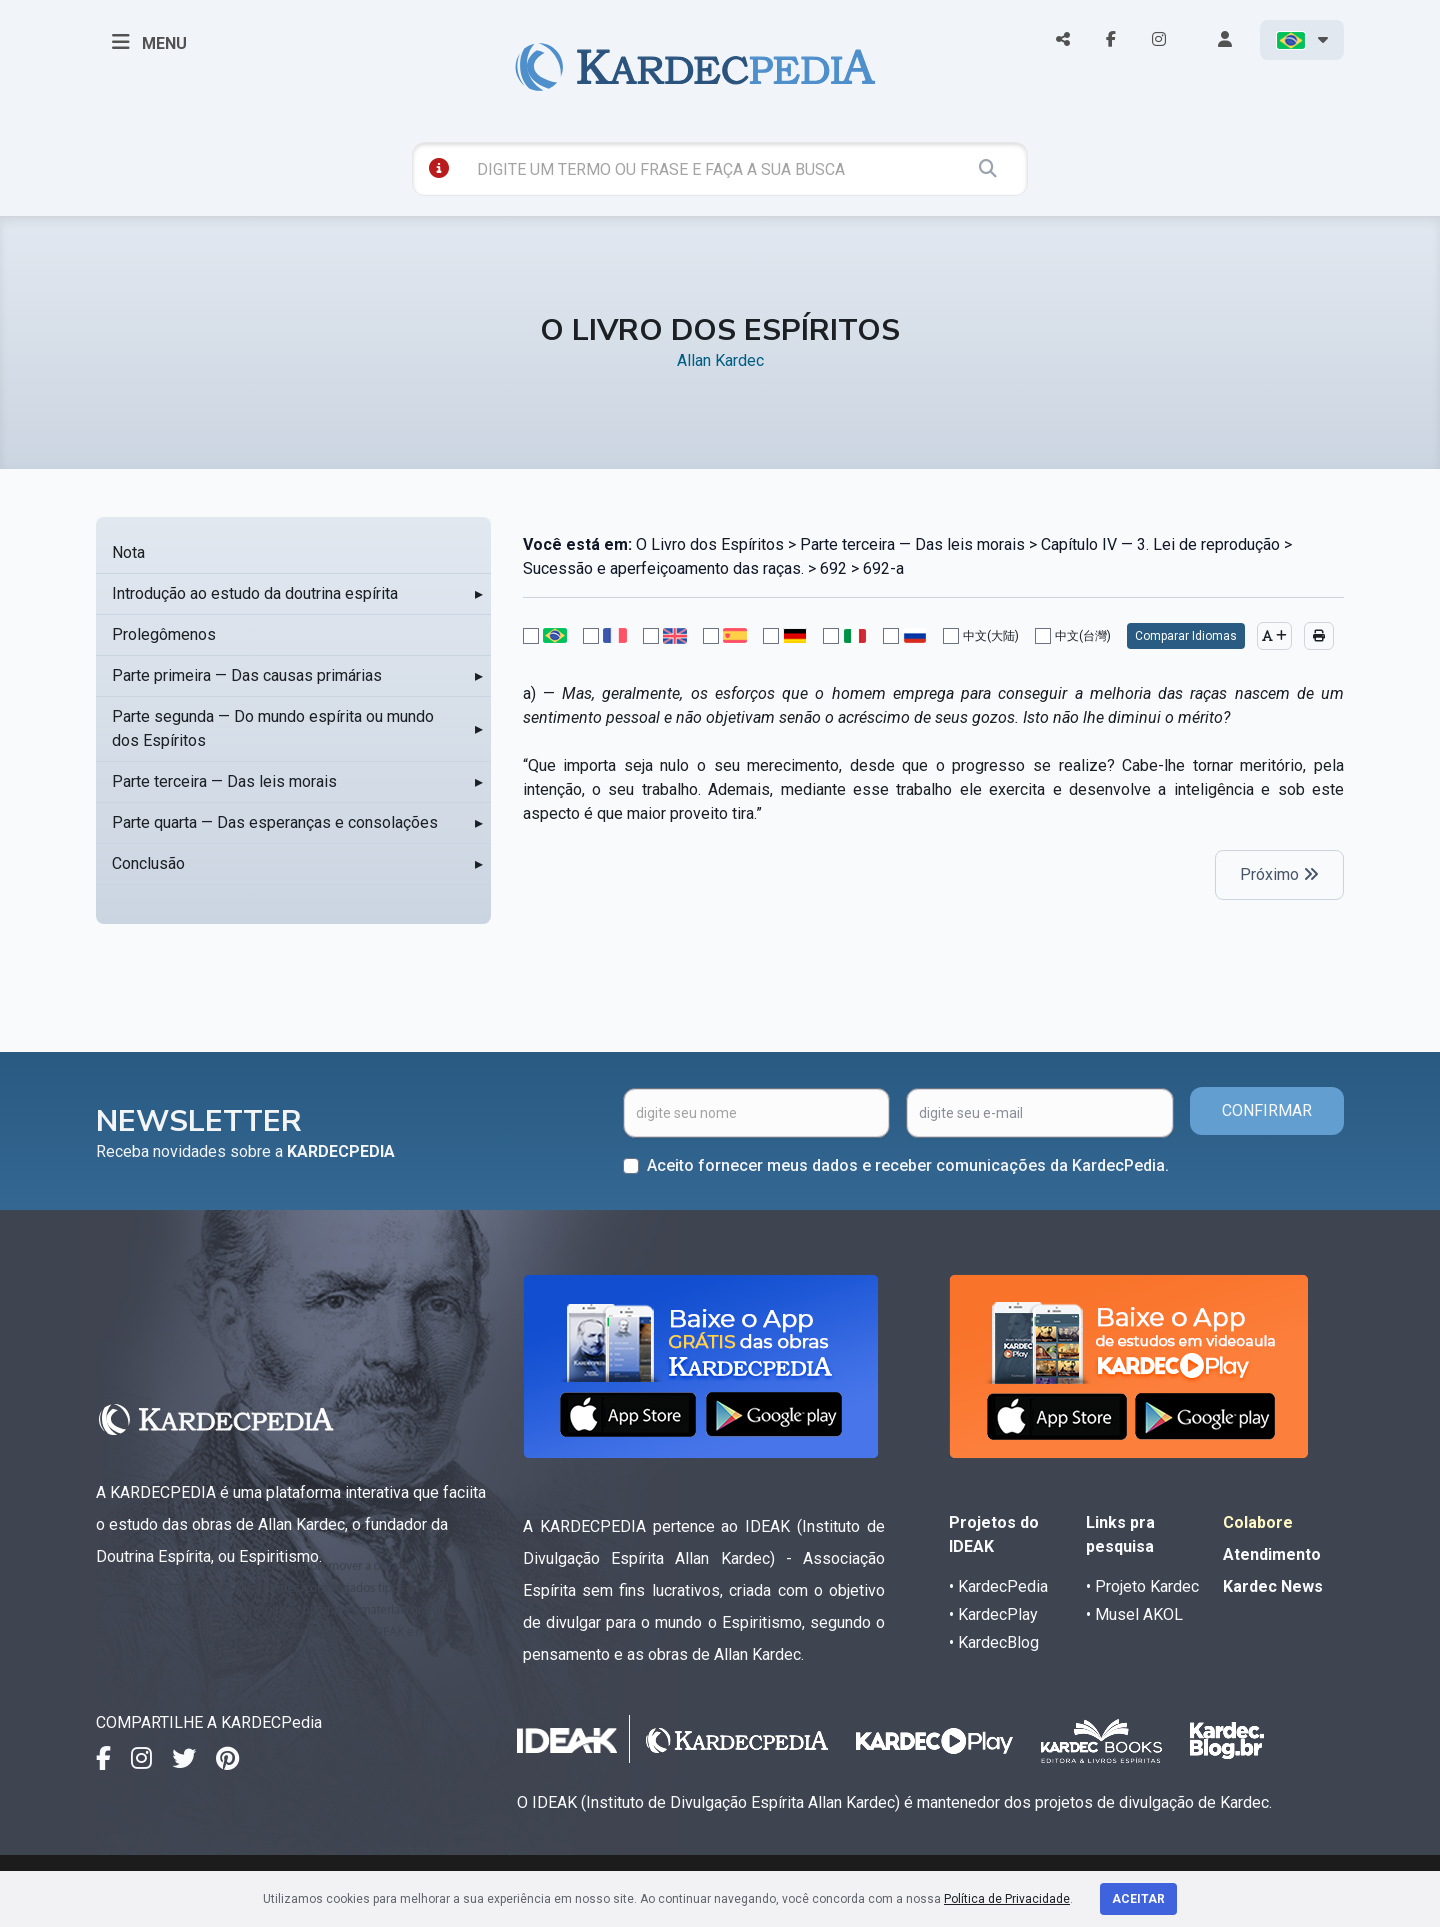 Image resolution: width=1440 pixels, height=1927 pixels. What do you see at coordinates (1273, 1586) in the screenshot?
I see `Kardec News` at bounding box center [1273, 1586].